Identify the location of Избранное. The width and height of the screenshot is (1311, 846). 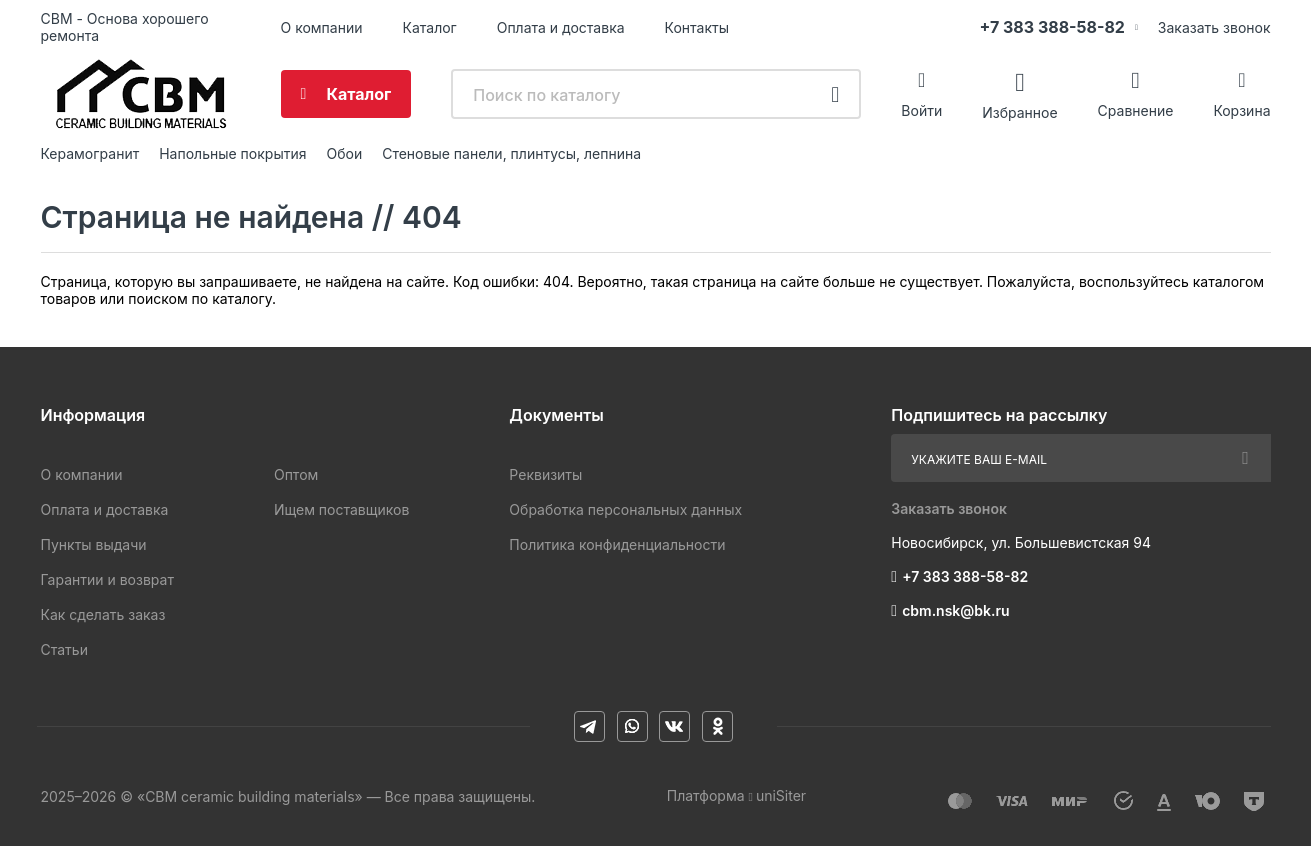
(1019, 111).